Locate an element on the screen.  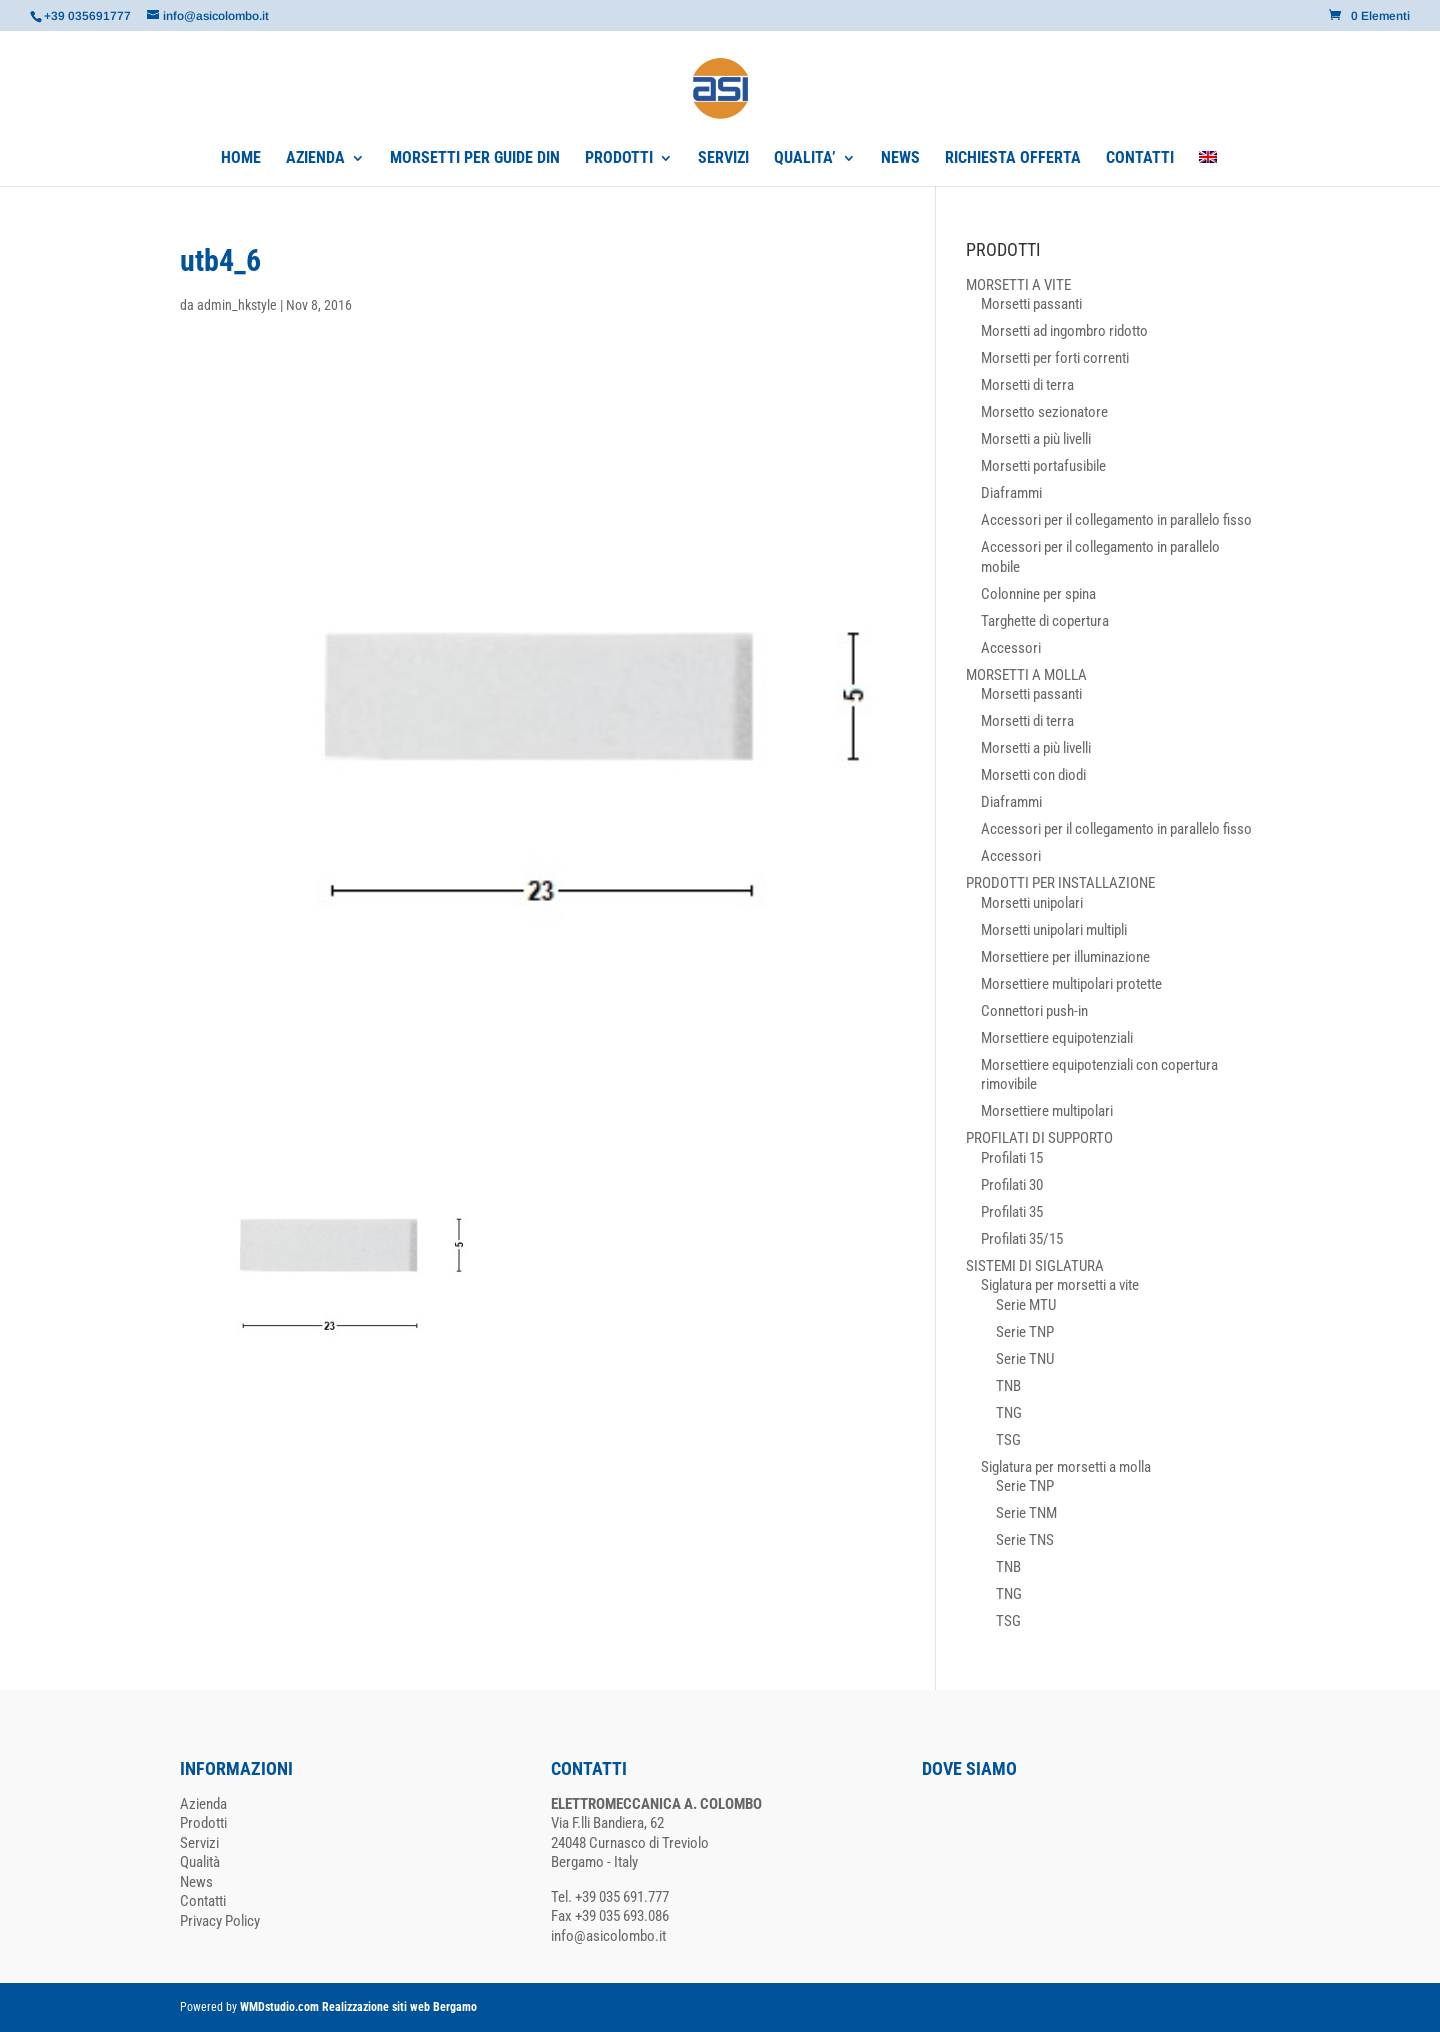
Morsetti ad ingombro ridotto is located at coordinates (1064, 331).